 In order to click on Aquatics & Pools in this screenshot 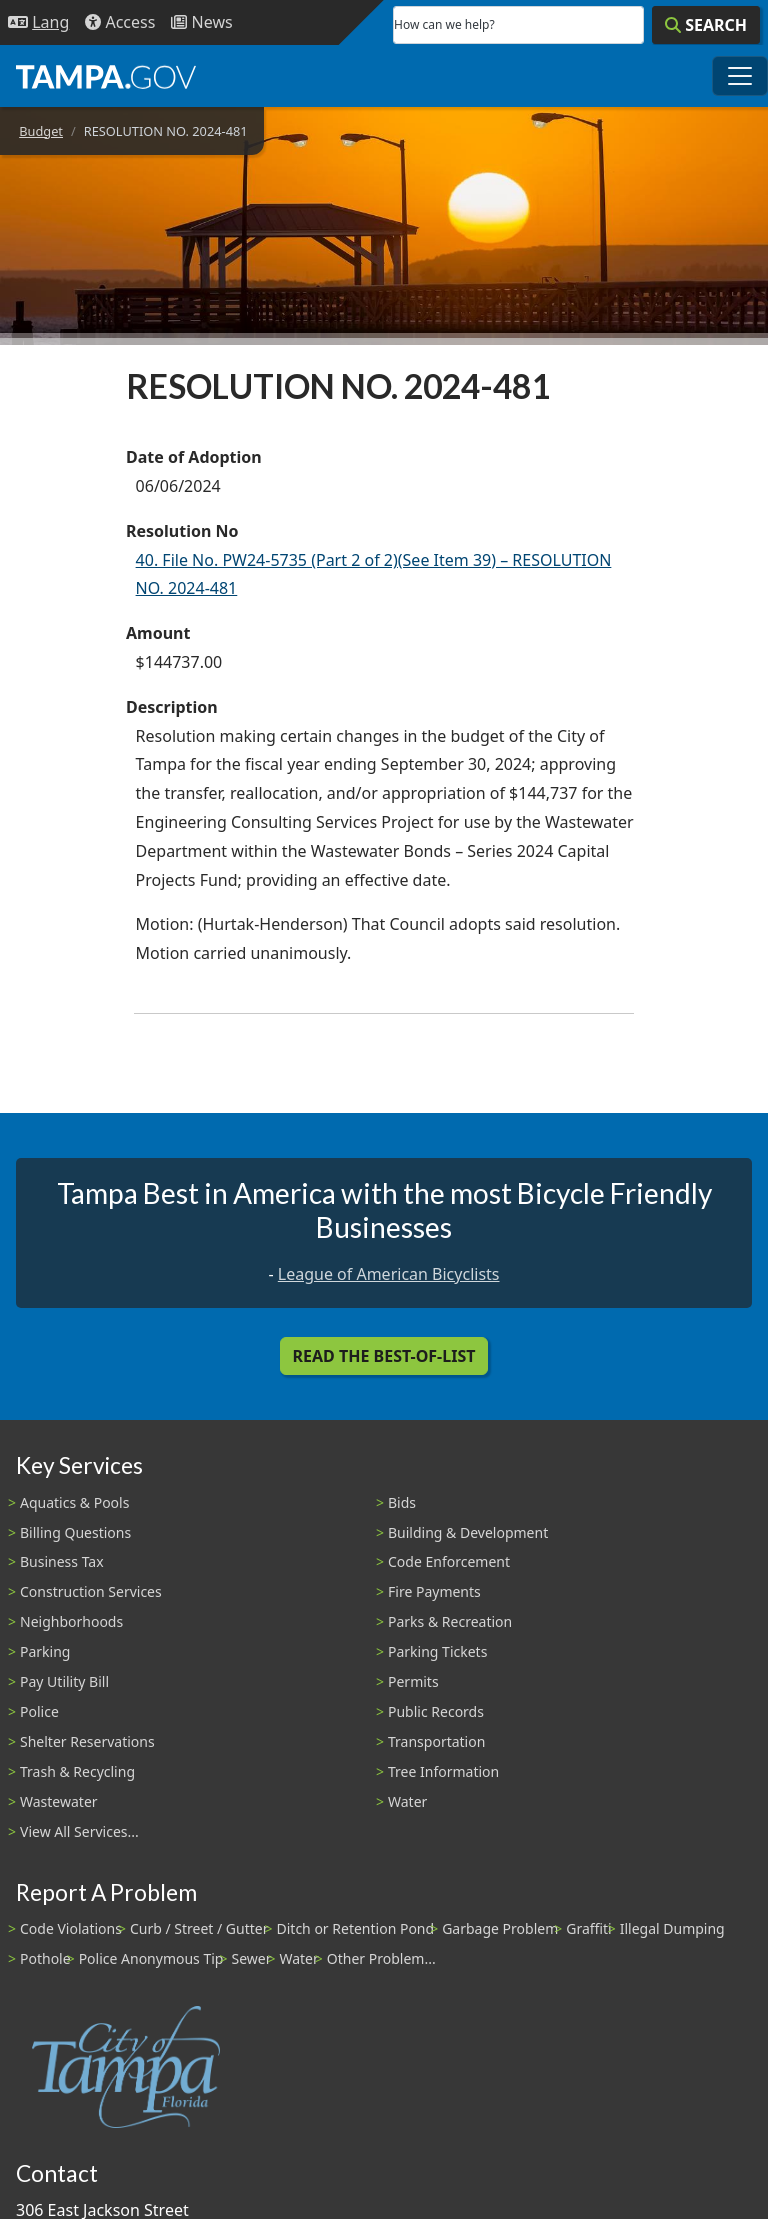, I will do `click(74, 1502)`.